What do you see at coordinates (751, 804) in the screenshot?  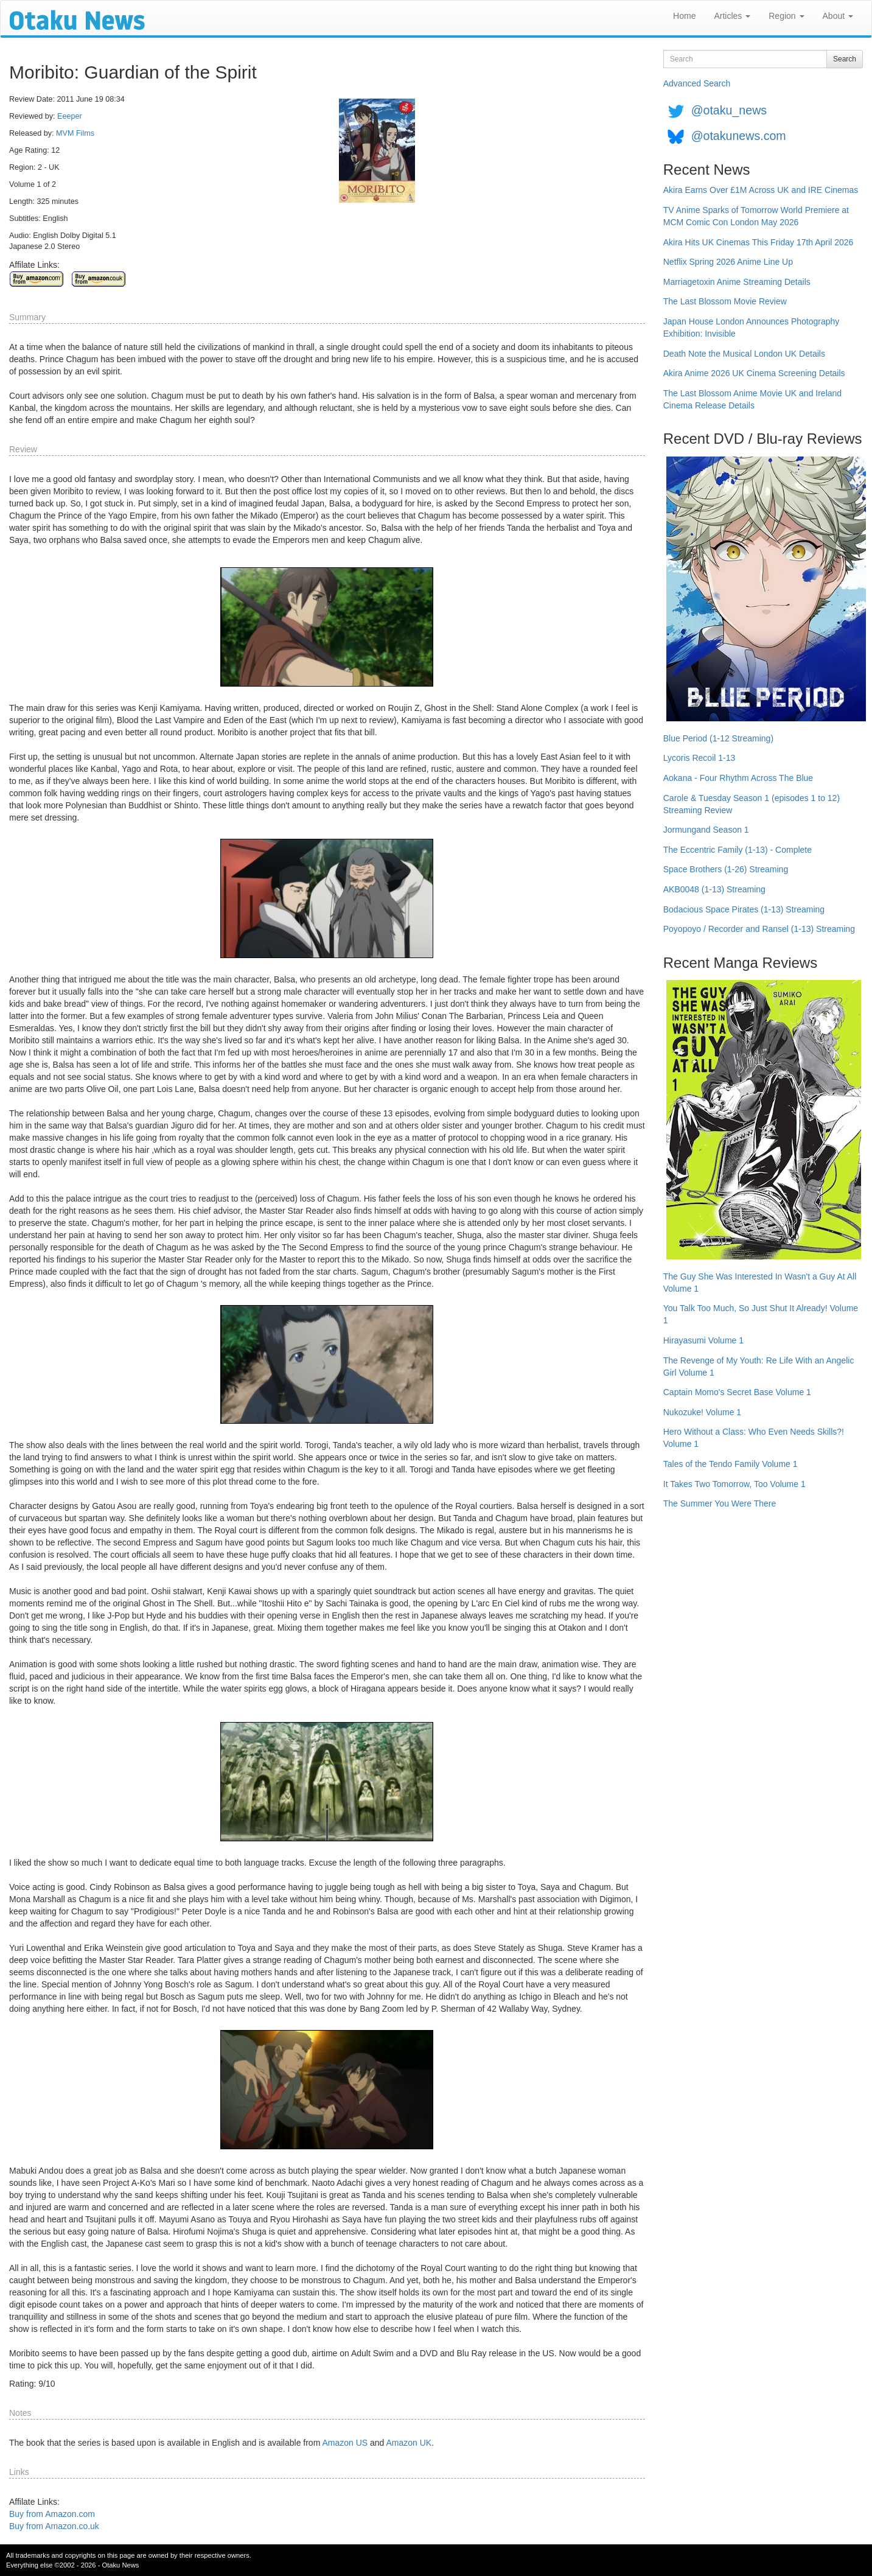 I see `Carole & Tuesday Season 1 (episodes 1 to 12) Streaming Review` at bounding box center [751, 804].